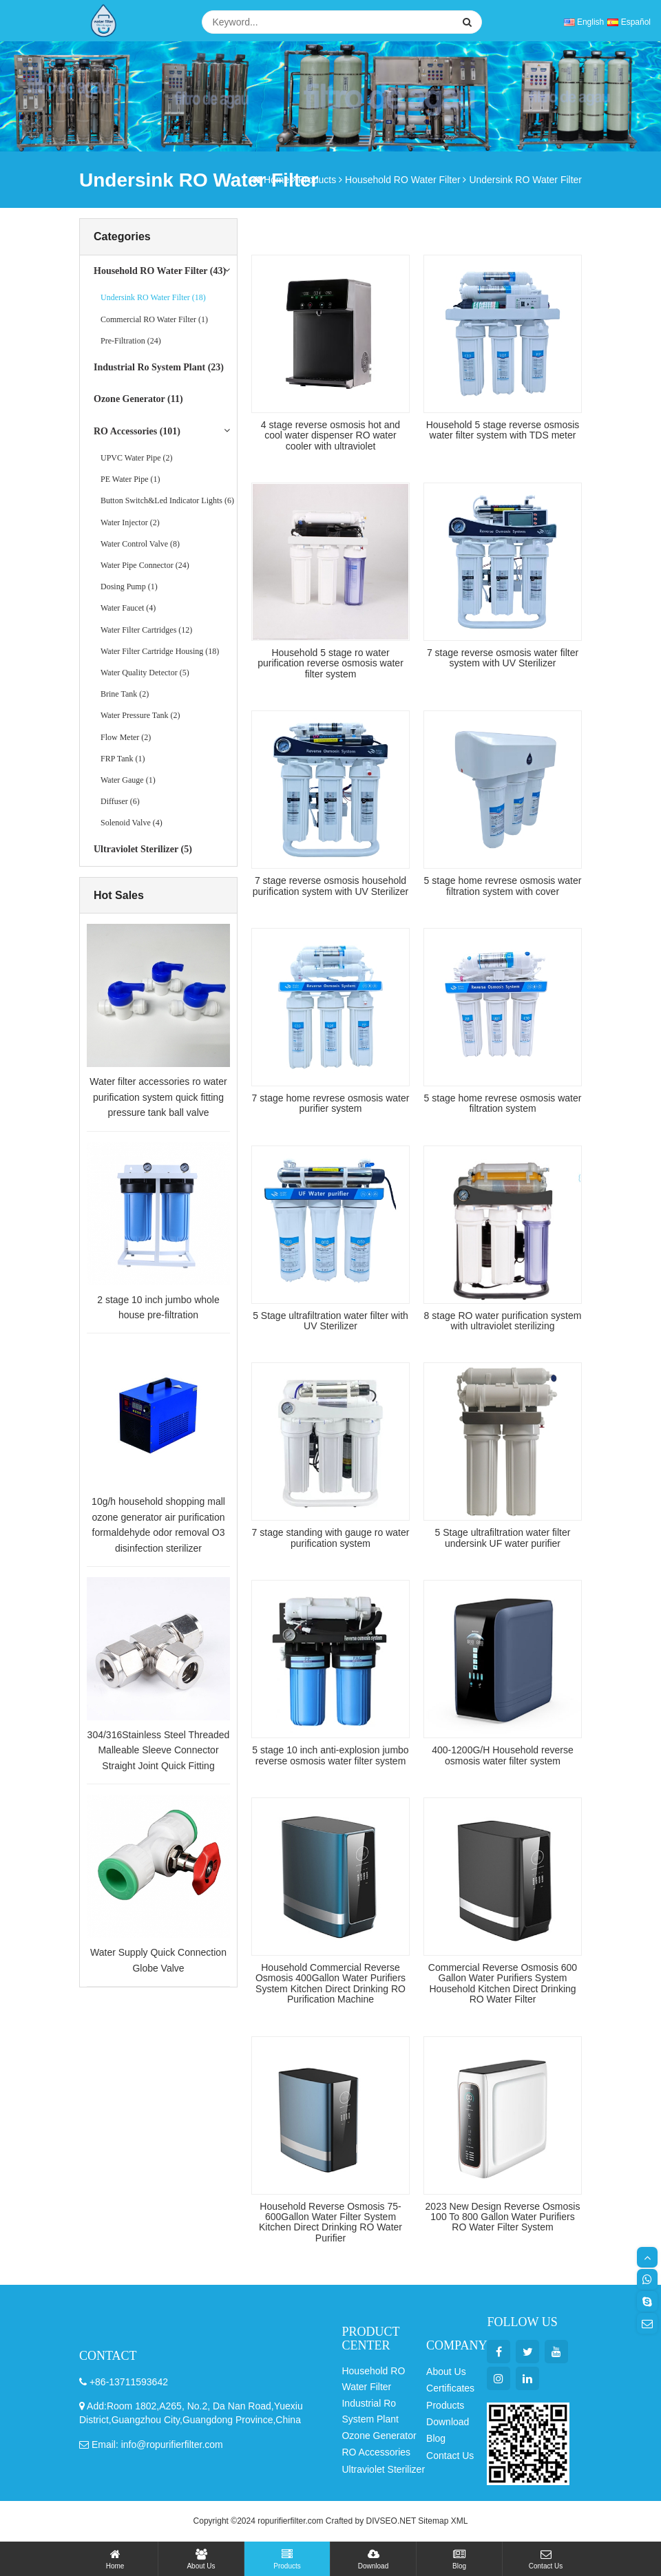 The height and width of the screenshot is (2576, 661). I want to click on XML, so click(459, 2521).